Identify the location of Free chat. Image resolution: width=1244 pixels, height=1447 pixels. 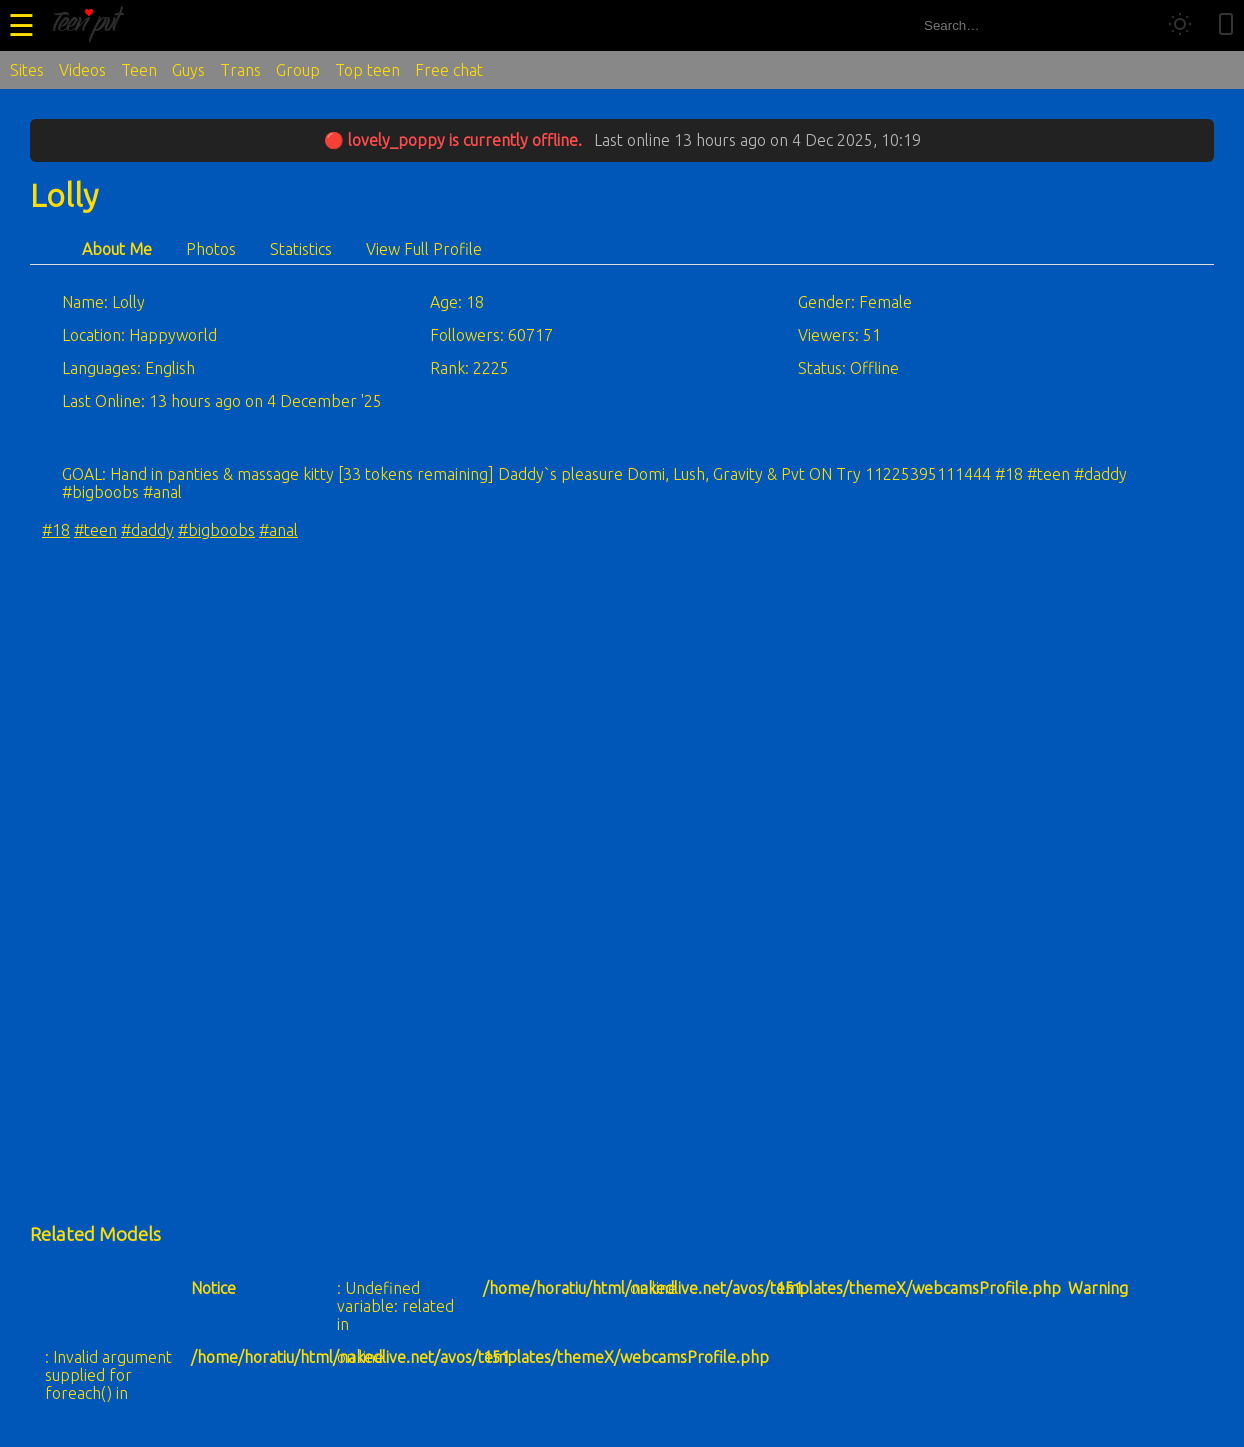
(449, 70).